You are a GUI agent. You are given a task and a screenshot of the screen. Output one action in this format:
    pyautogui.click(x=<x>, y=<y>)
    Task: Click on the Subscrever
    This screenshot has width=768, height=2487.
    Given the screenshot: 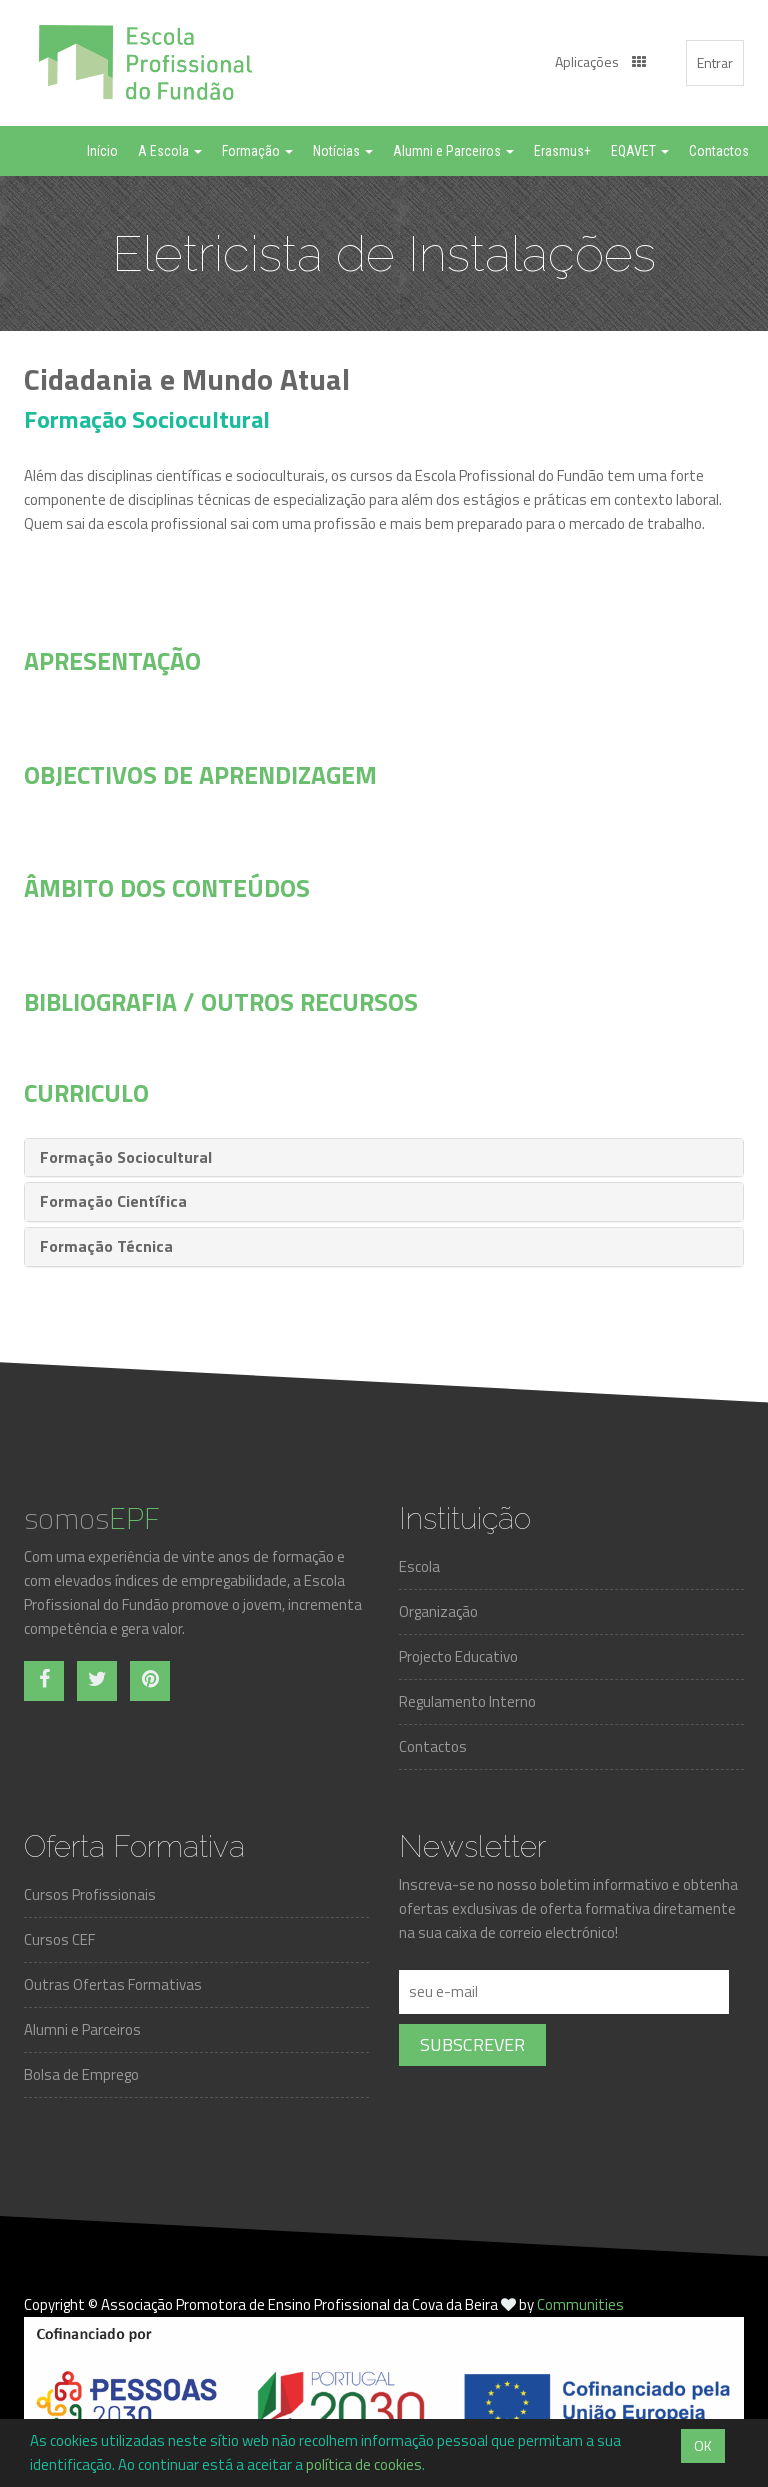 What is the action you would take?
    pyautogui.click(x=472, y=2044)
    